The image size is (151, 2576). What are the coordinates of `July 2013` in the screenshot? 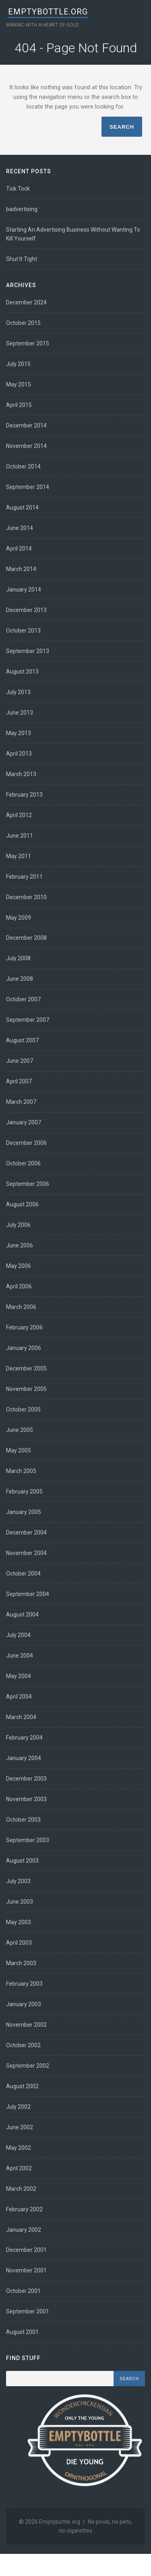 It's located at (18, 692).